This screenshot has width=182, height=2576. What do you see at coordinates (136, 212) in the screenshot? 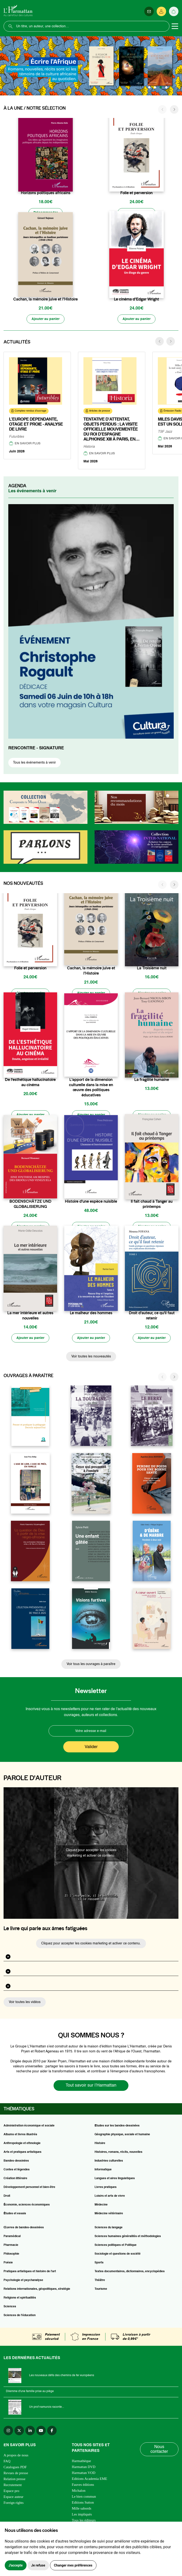
I see `[Ajouter au panier]` at bounding box center [136, 212].